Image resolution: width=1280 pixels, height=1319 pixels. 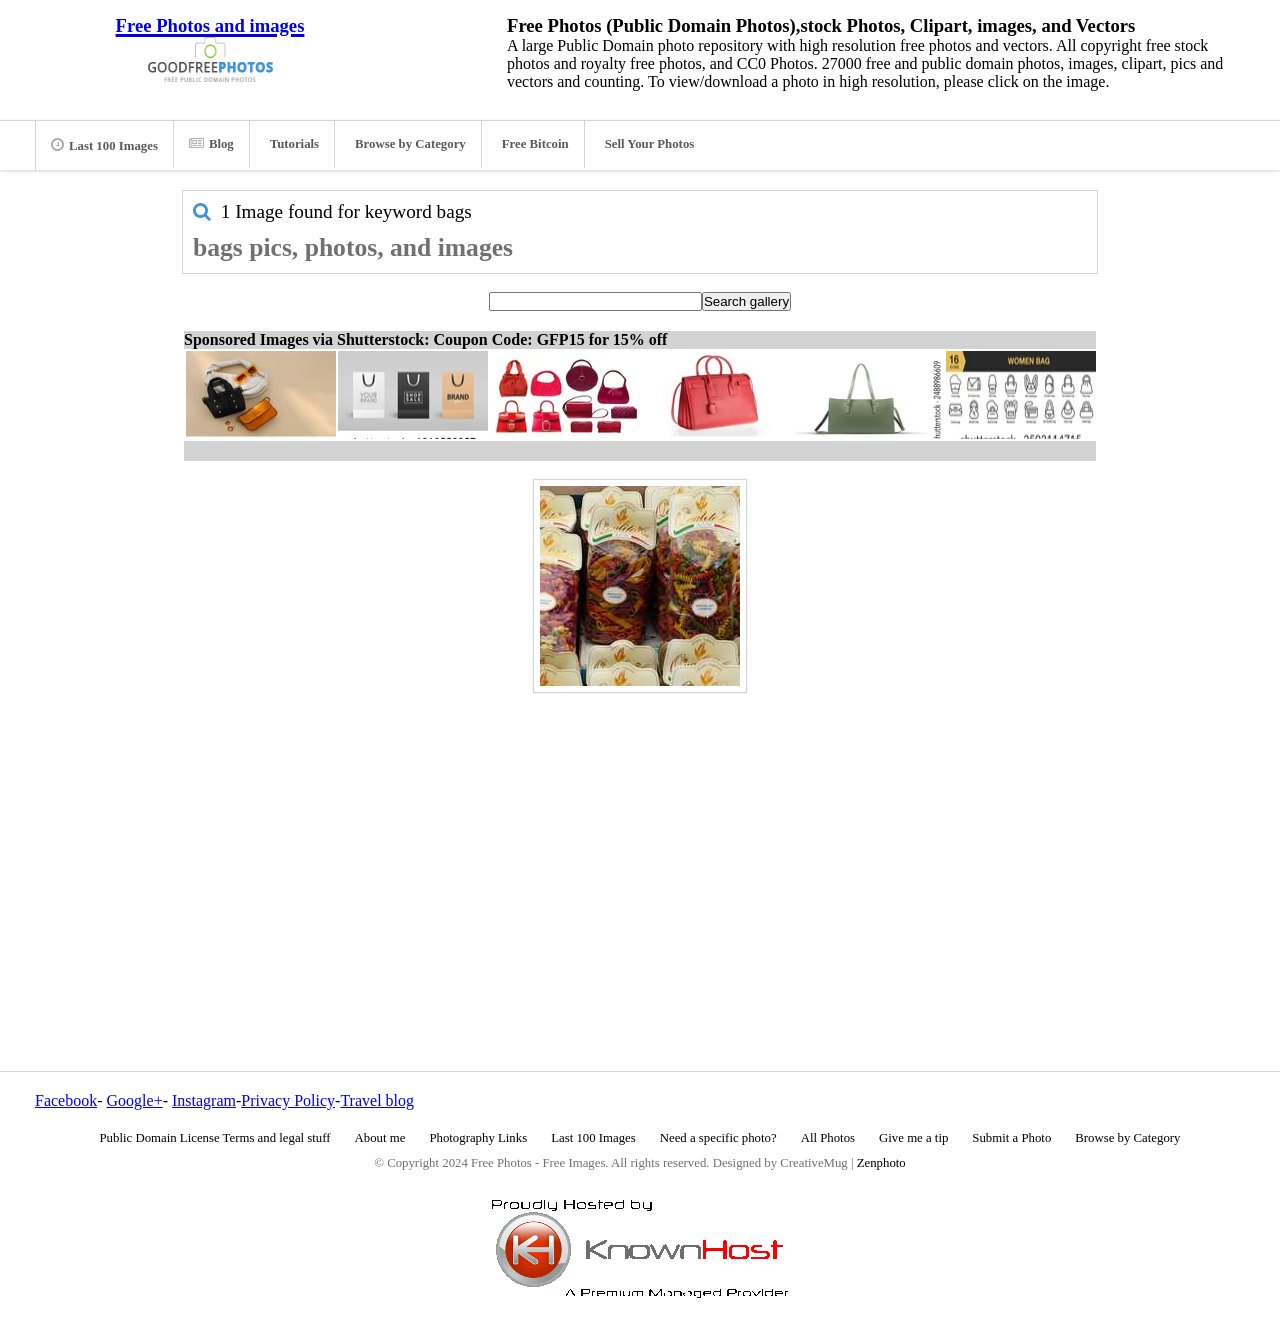 What do you see at coordinates (478, 1138) in the screenshot?
I see `Photography Links` at bounding box center [478, 1138].